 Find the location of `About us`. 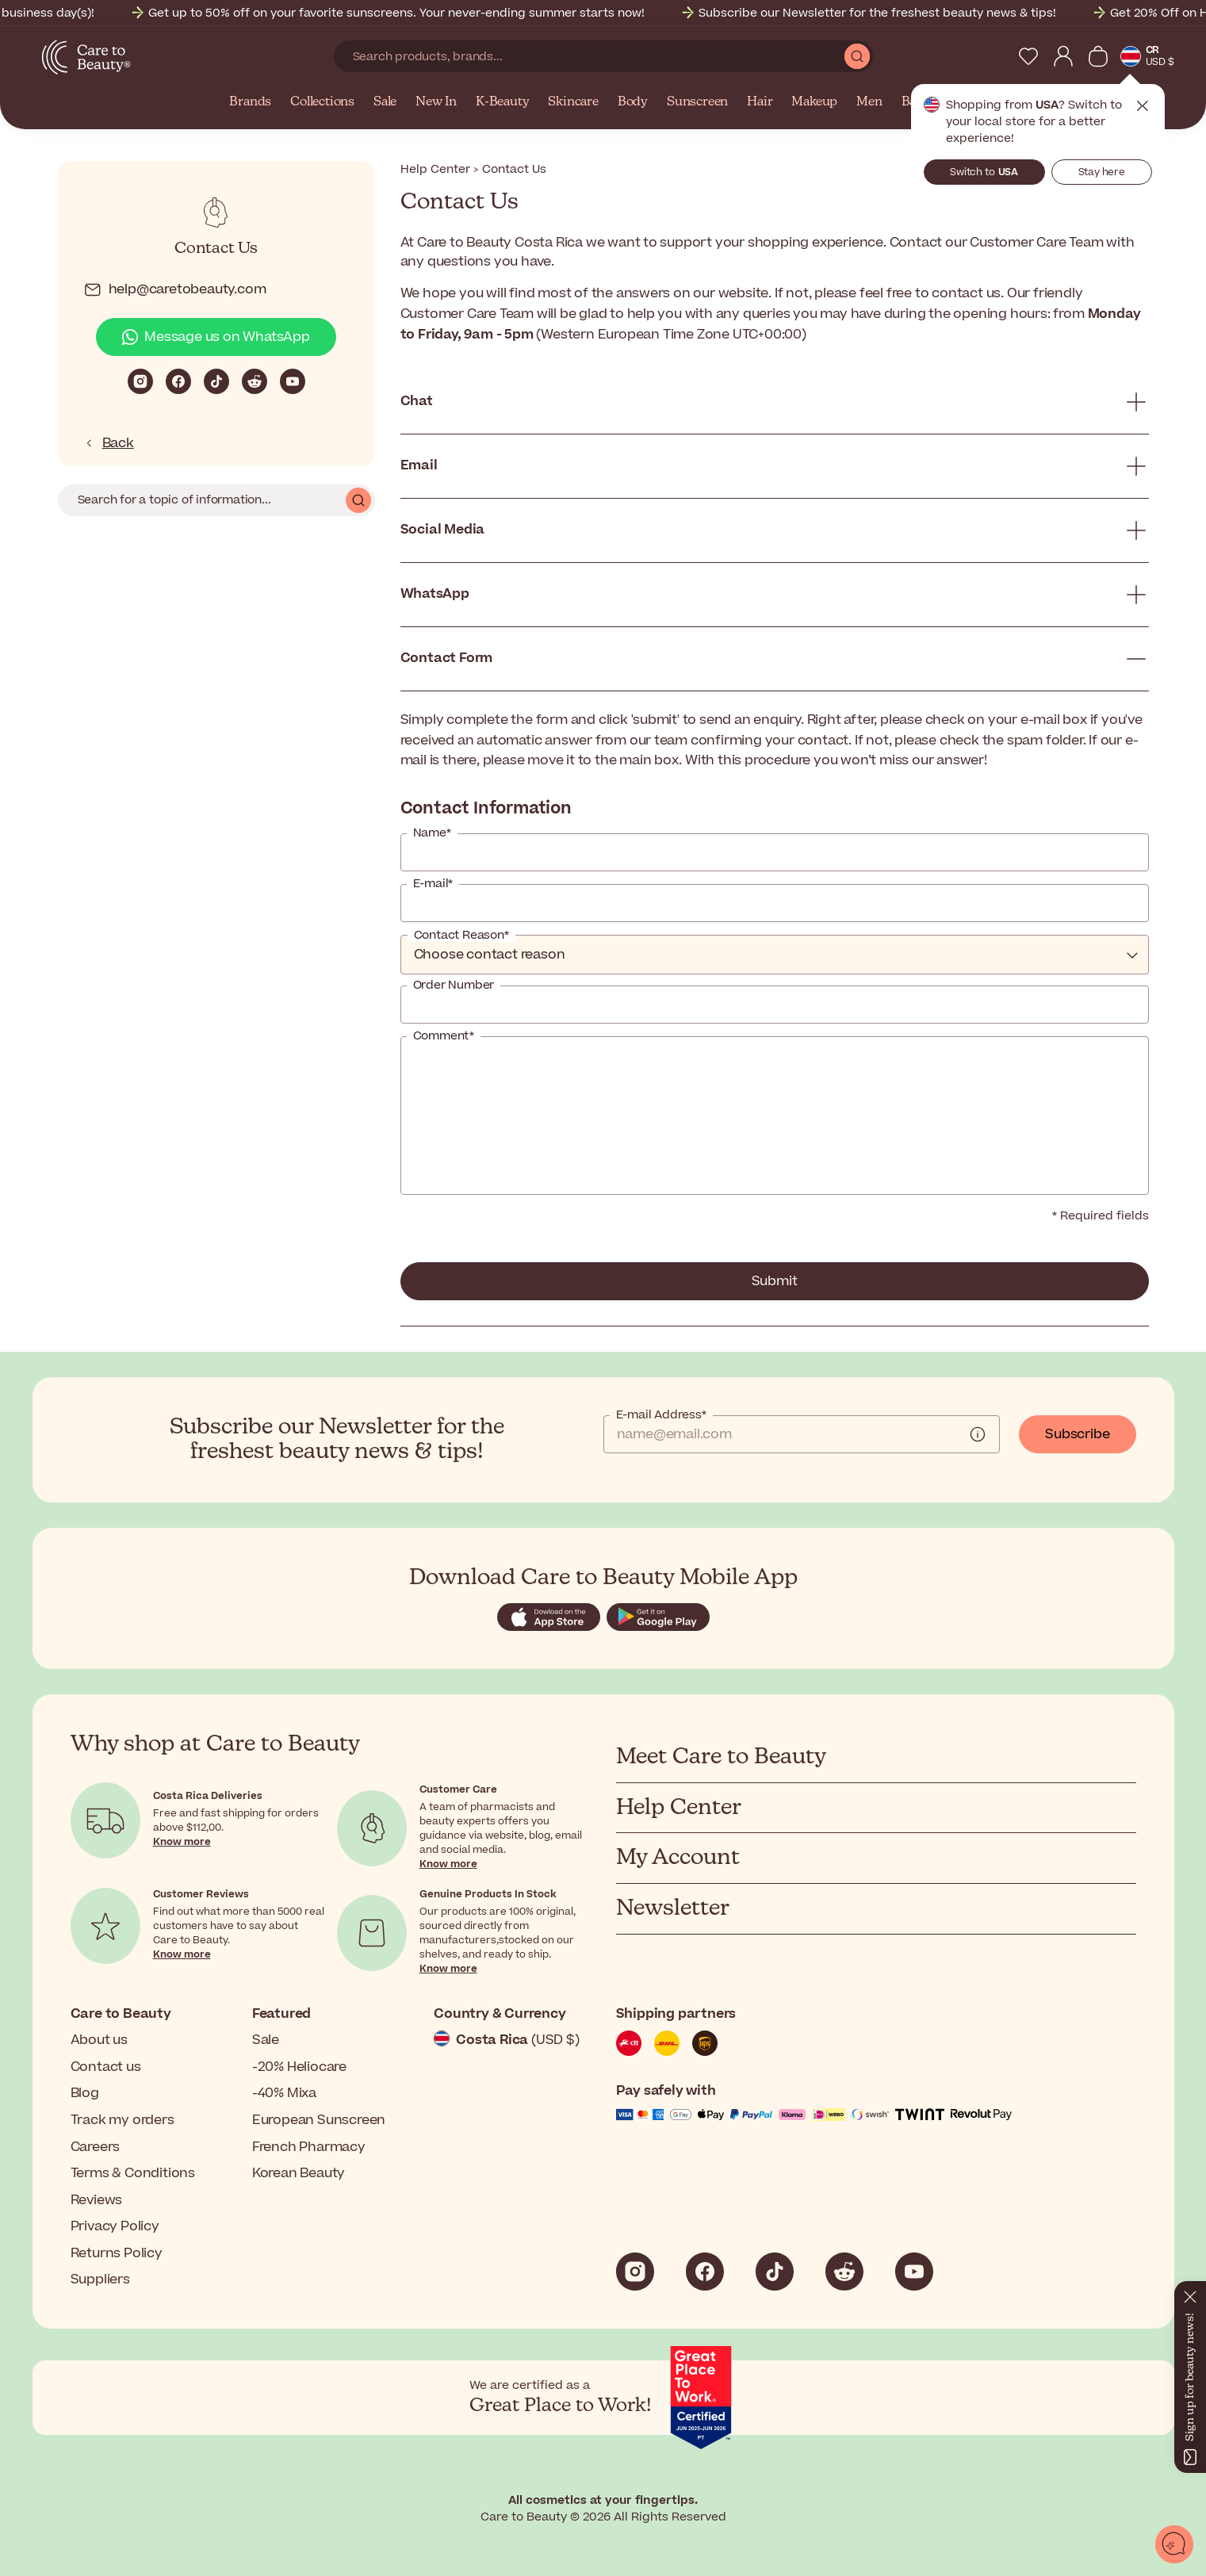

About us is located at coordinates (99, 2040).